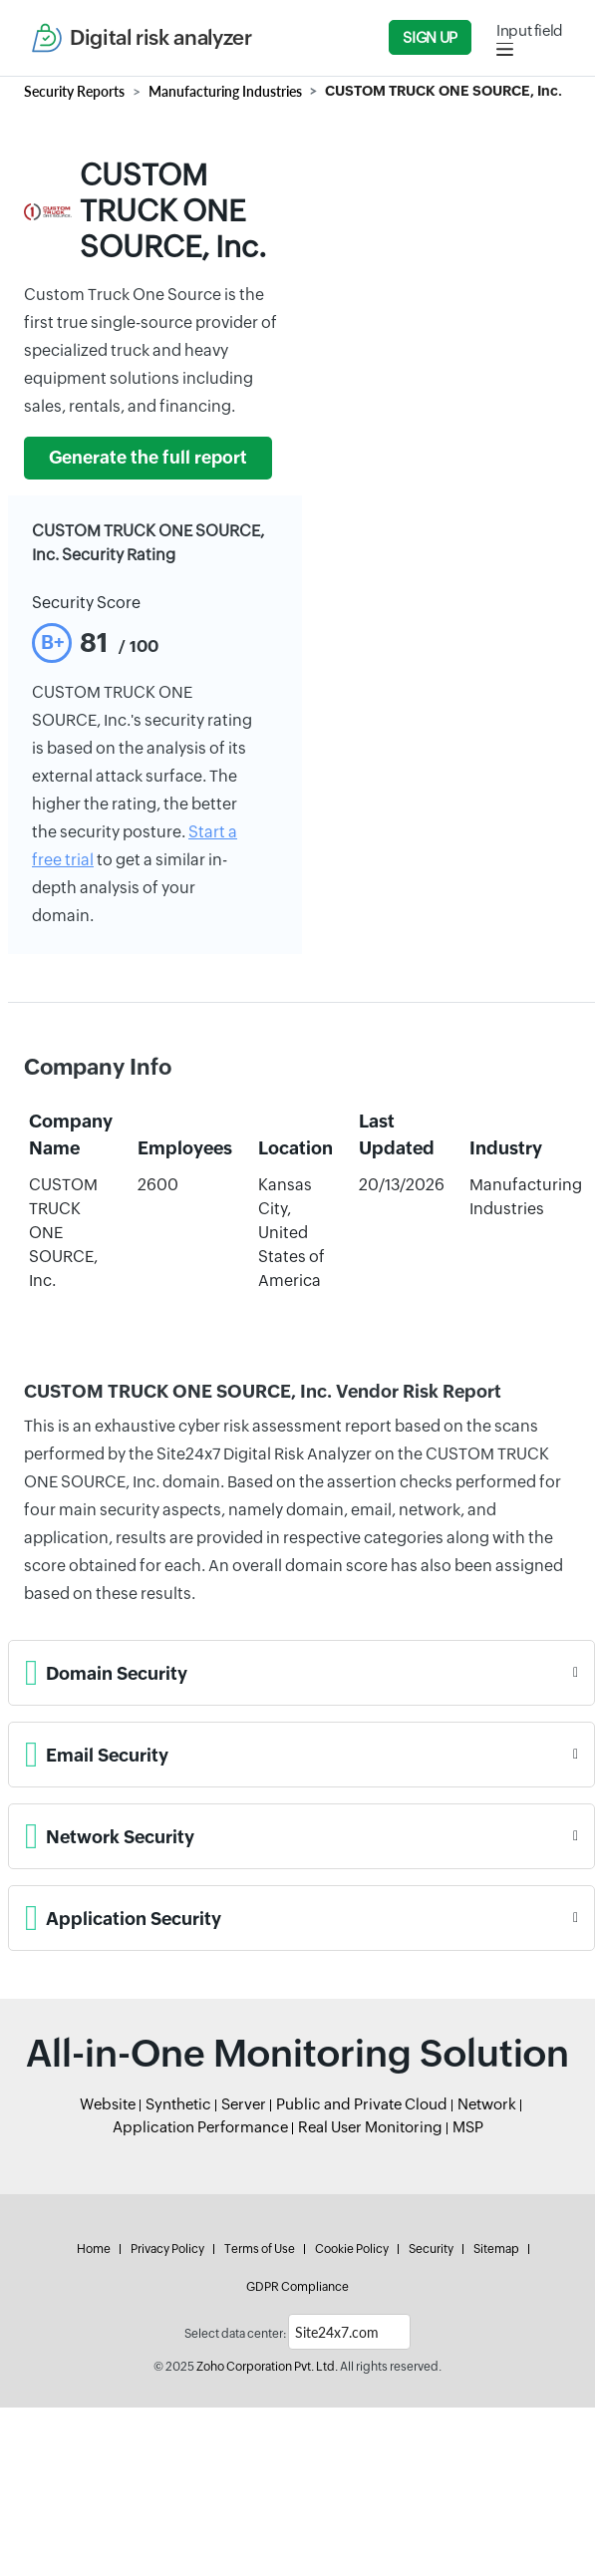 This screenshot has height=2576, width=595. I want to click on Home, so click(94, 2249).